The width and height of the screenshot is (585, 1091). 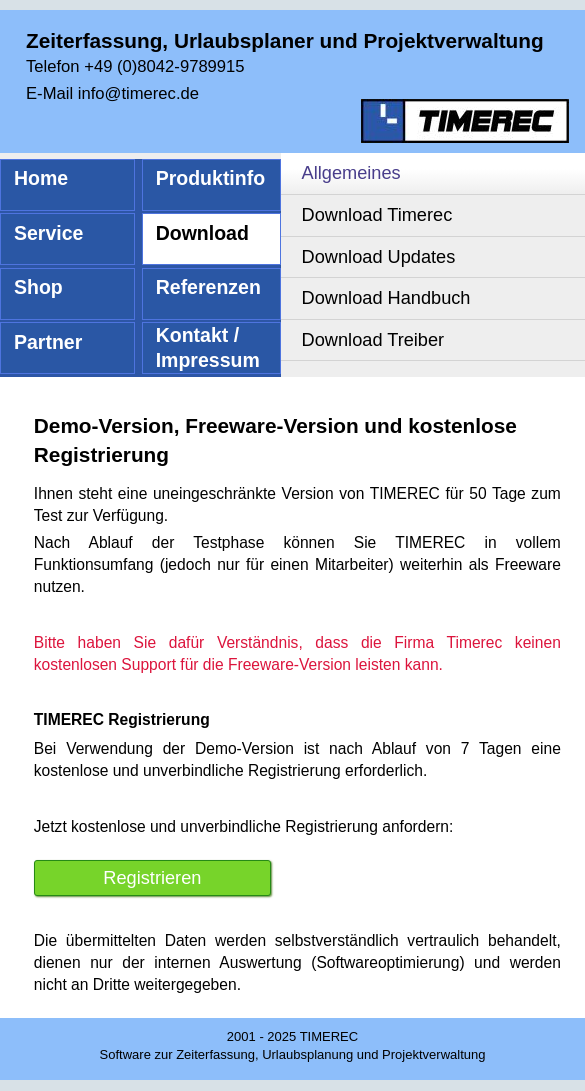 I want to click on Shop, so click(x=38, y=287).